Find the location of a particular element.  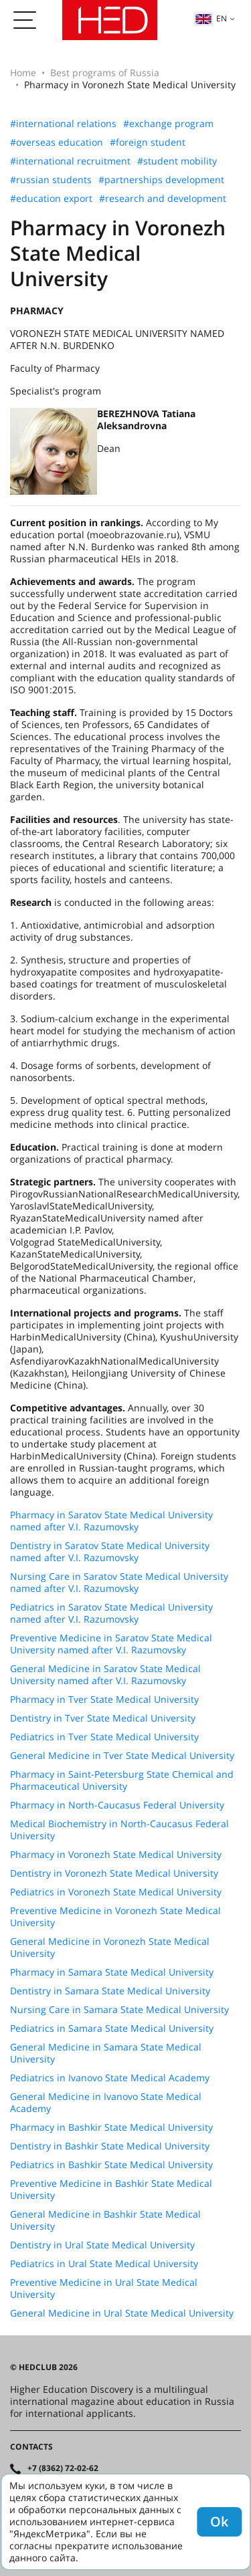

General Medicine in Bashkir State Medical University is located at coordinates (105, 2220).